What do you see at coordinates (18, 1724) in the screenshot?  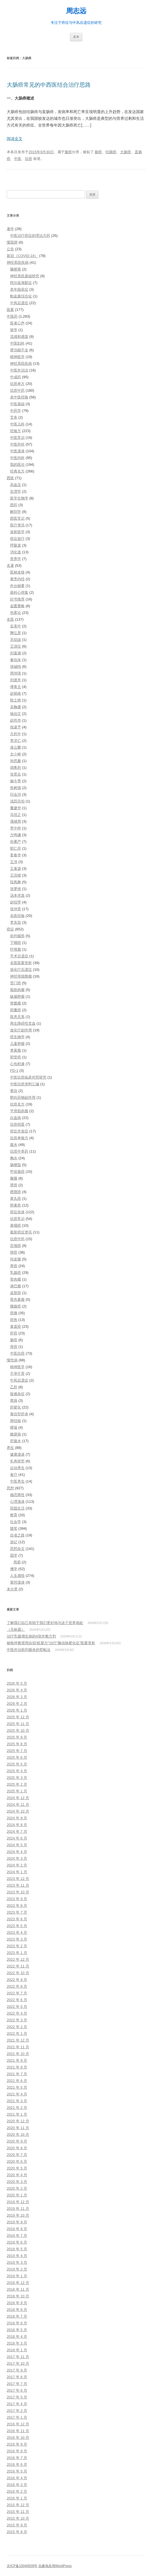 I see `2025 年 11 月` at bounding box center [18, 1724].